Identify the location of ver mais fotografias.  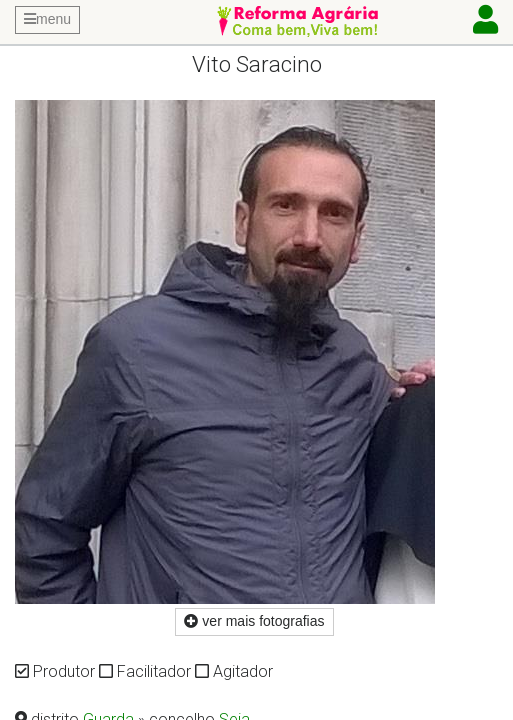
(254, 621).